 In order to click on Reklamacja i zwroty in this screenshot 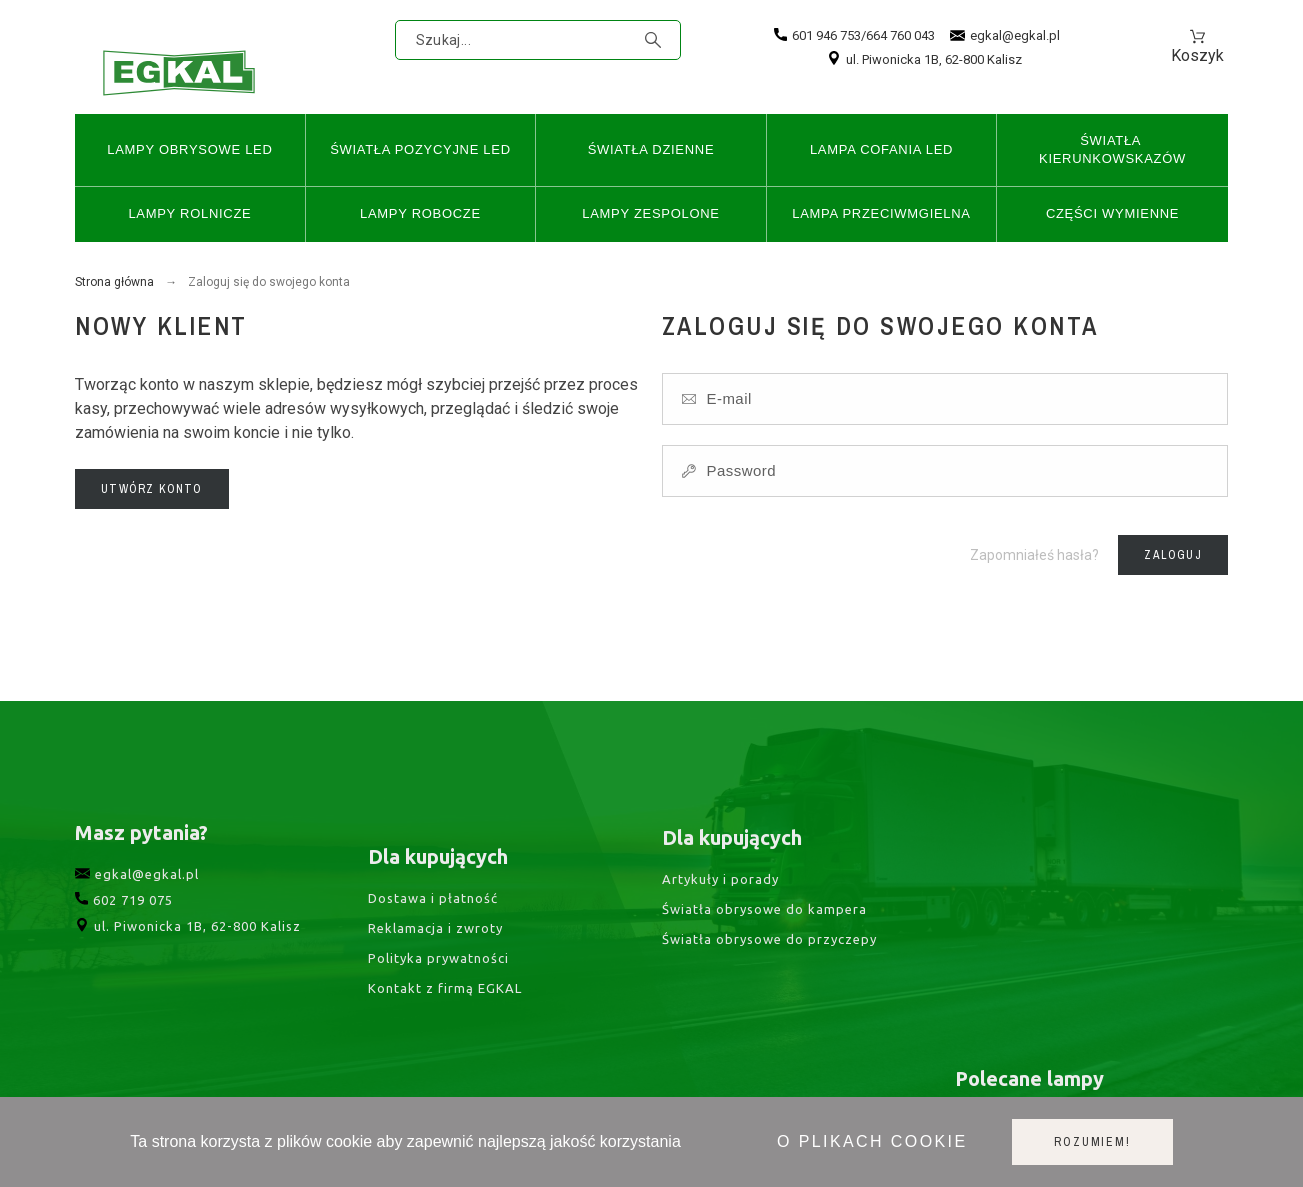, I will do `click(435, 956)`.